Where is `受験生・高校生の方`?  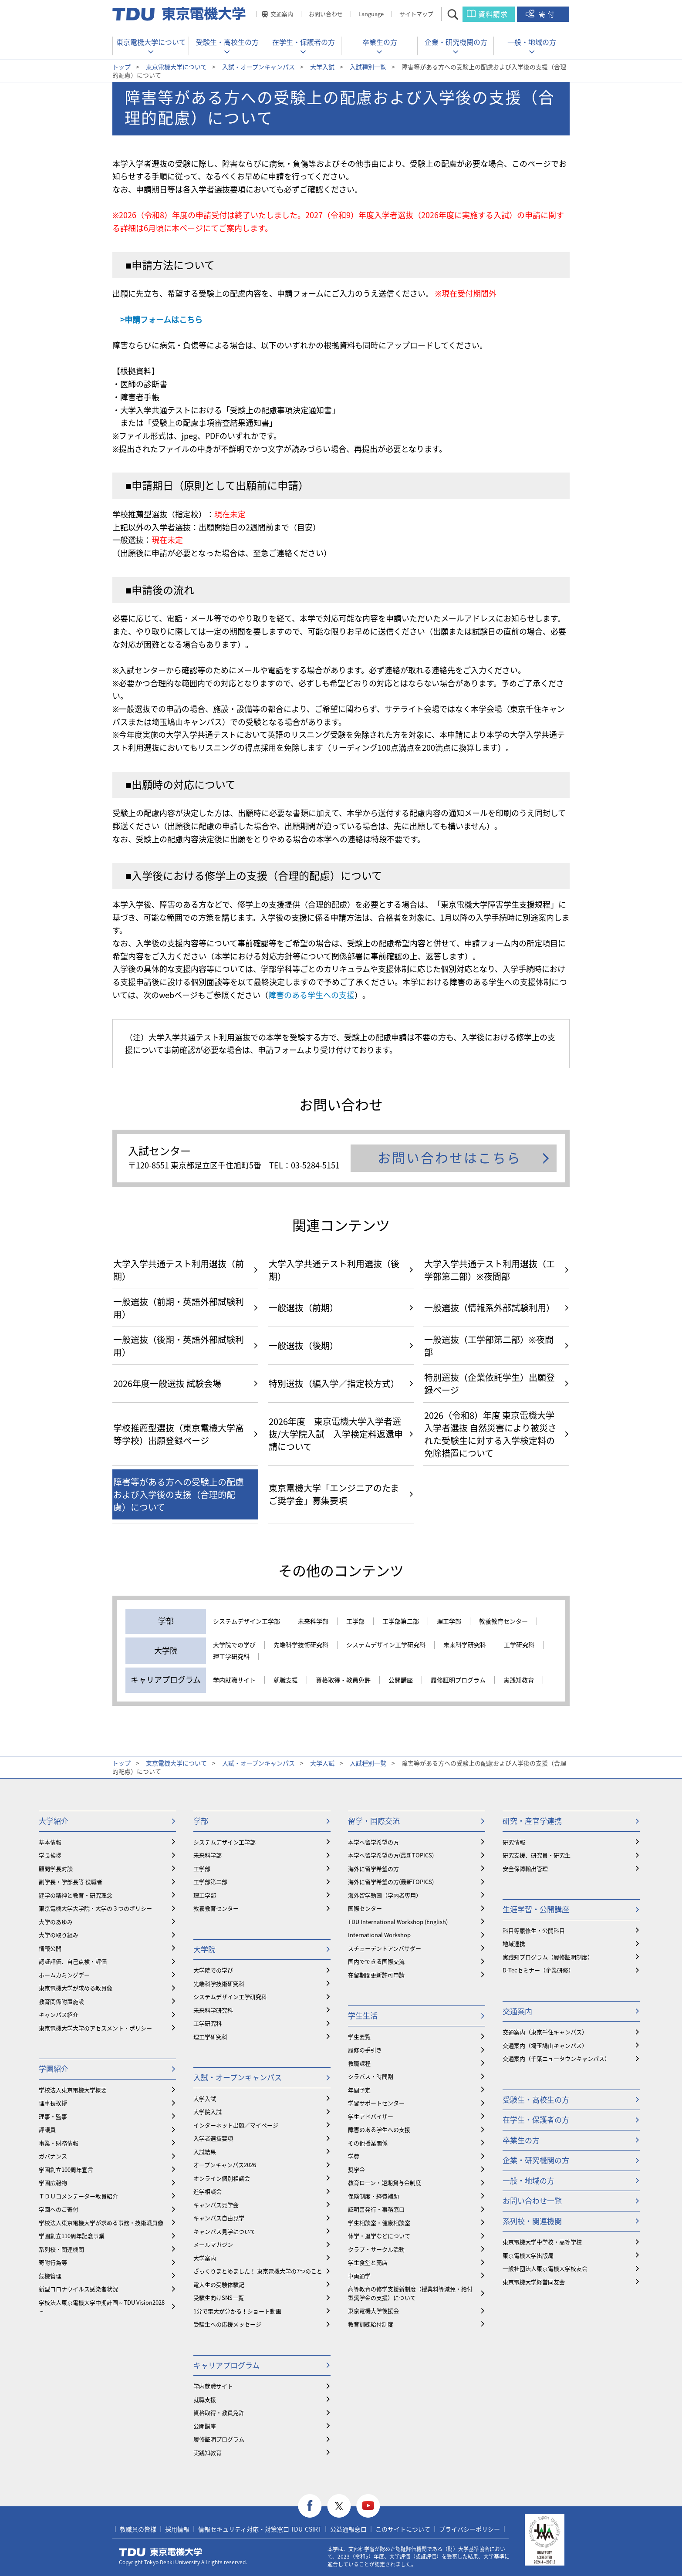
受験生・高校生の方 is located at coordinates (227, 42).